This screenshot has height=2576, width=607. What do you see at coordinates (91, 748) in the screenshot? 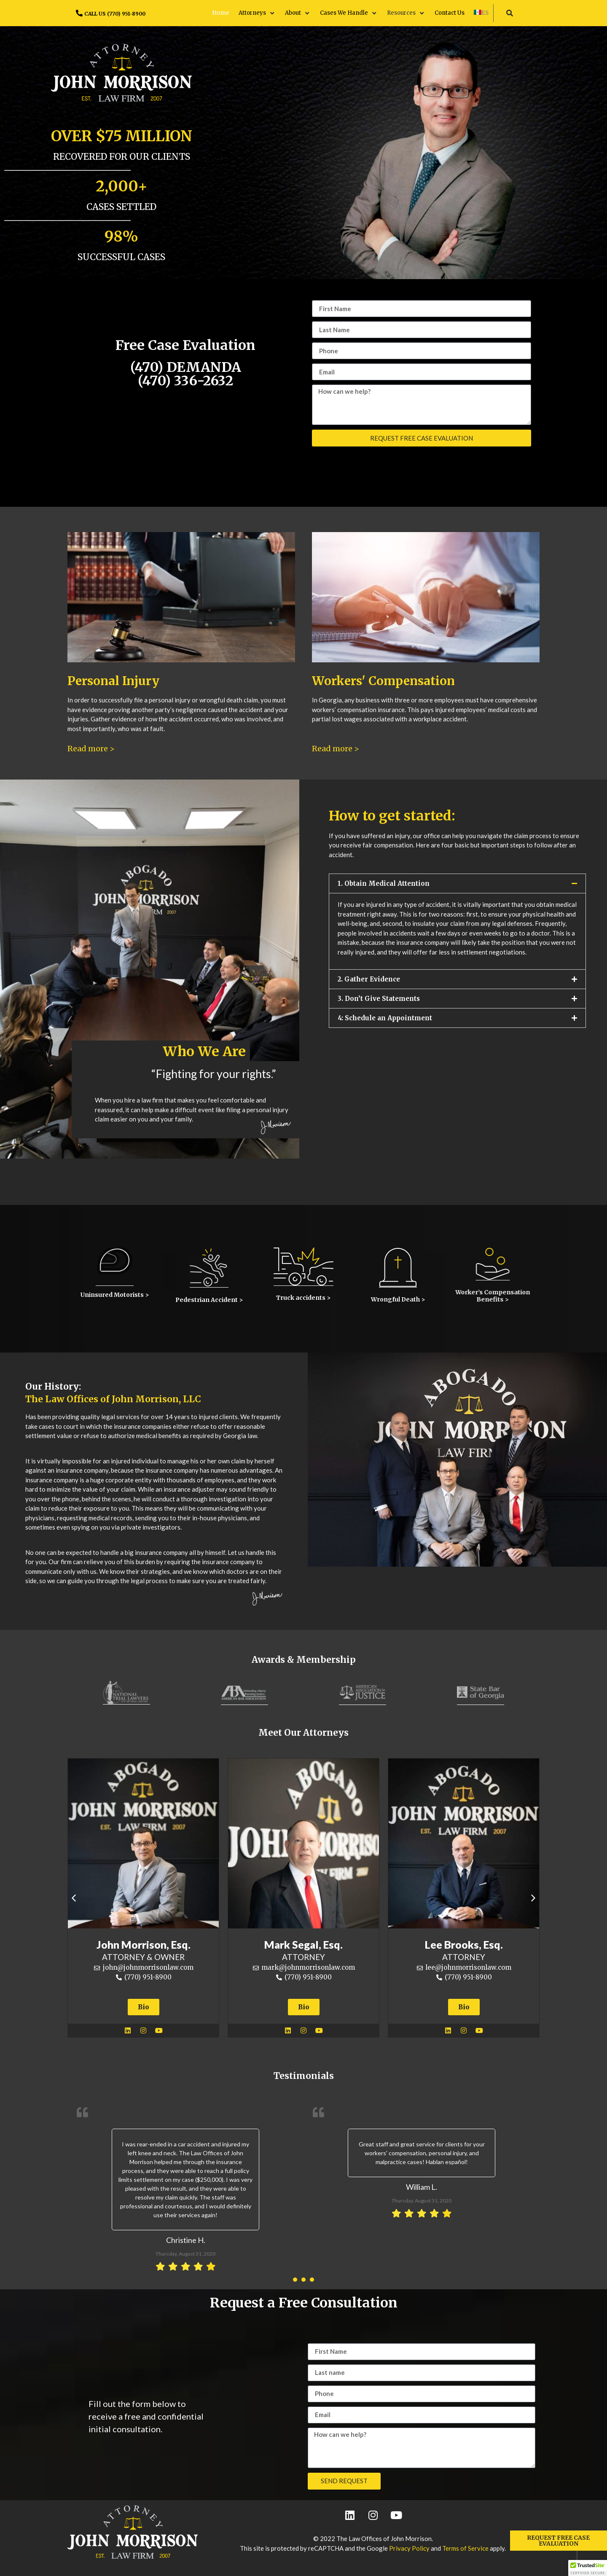
I see `Read more >` at bounding box center [91, 748].